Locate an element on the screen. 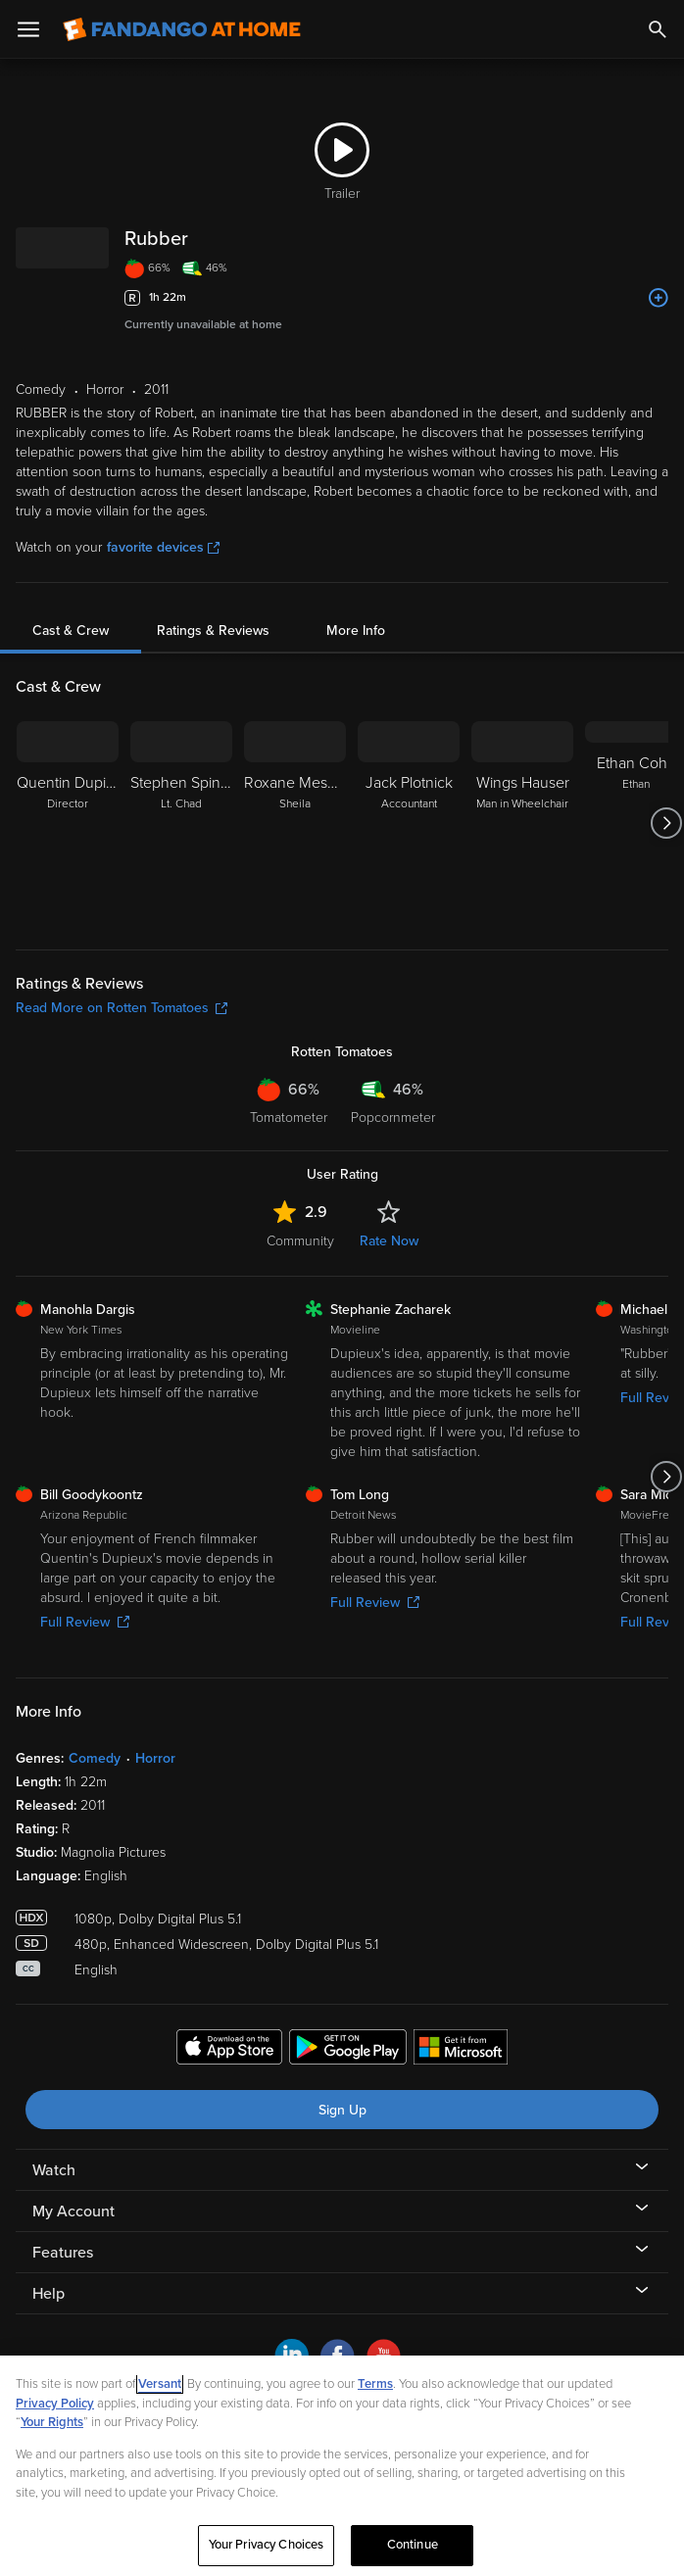 The height and width of the screenshot is (2576, 684). My Account is located at coordinates (73, 2211).